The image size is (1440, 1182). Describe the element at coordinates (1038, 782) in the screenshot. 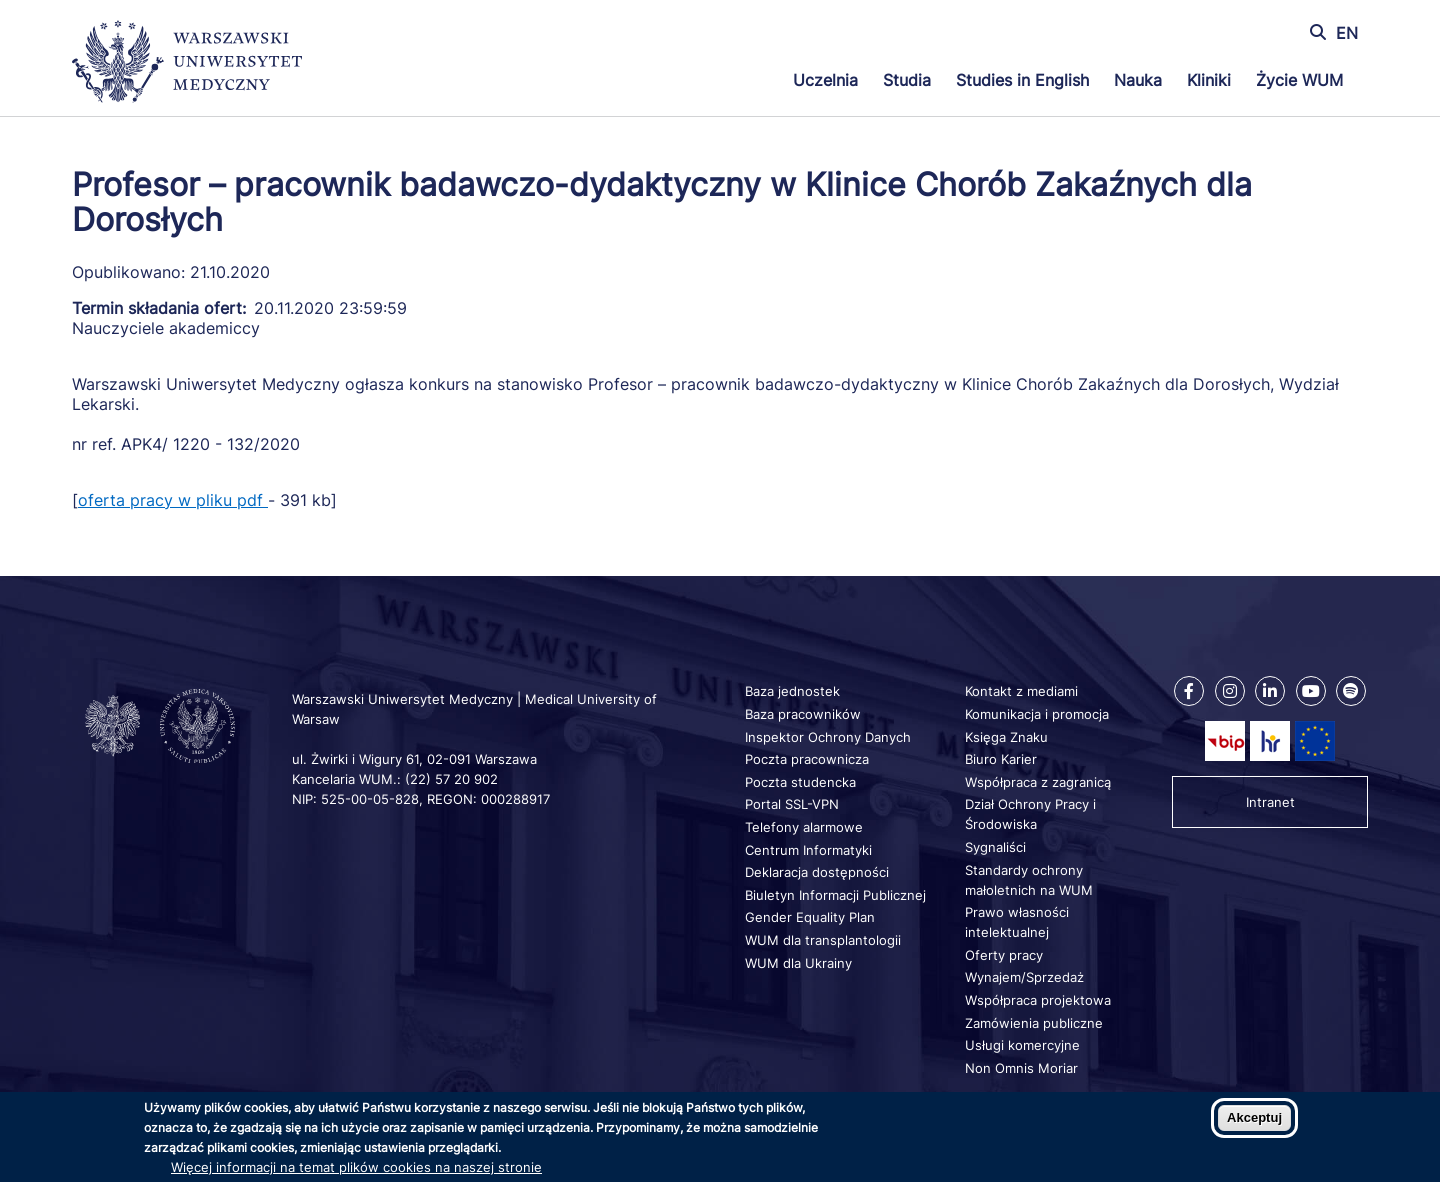

I see `Współpraca z zagranicą` at that location.